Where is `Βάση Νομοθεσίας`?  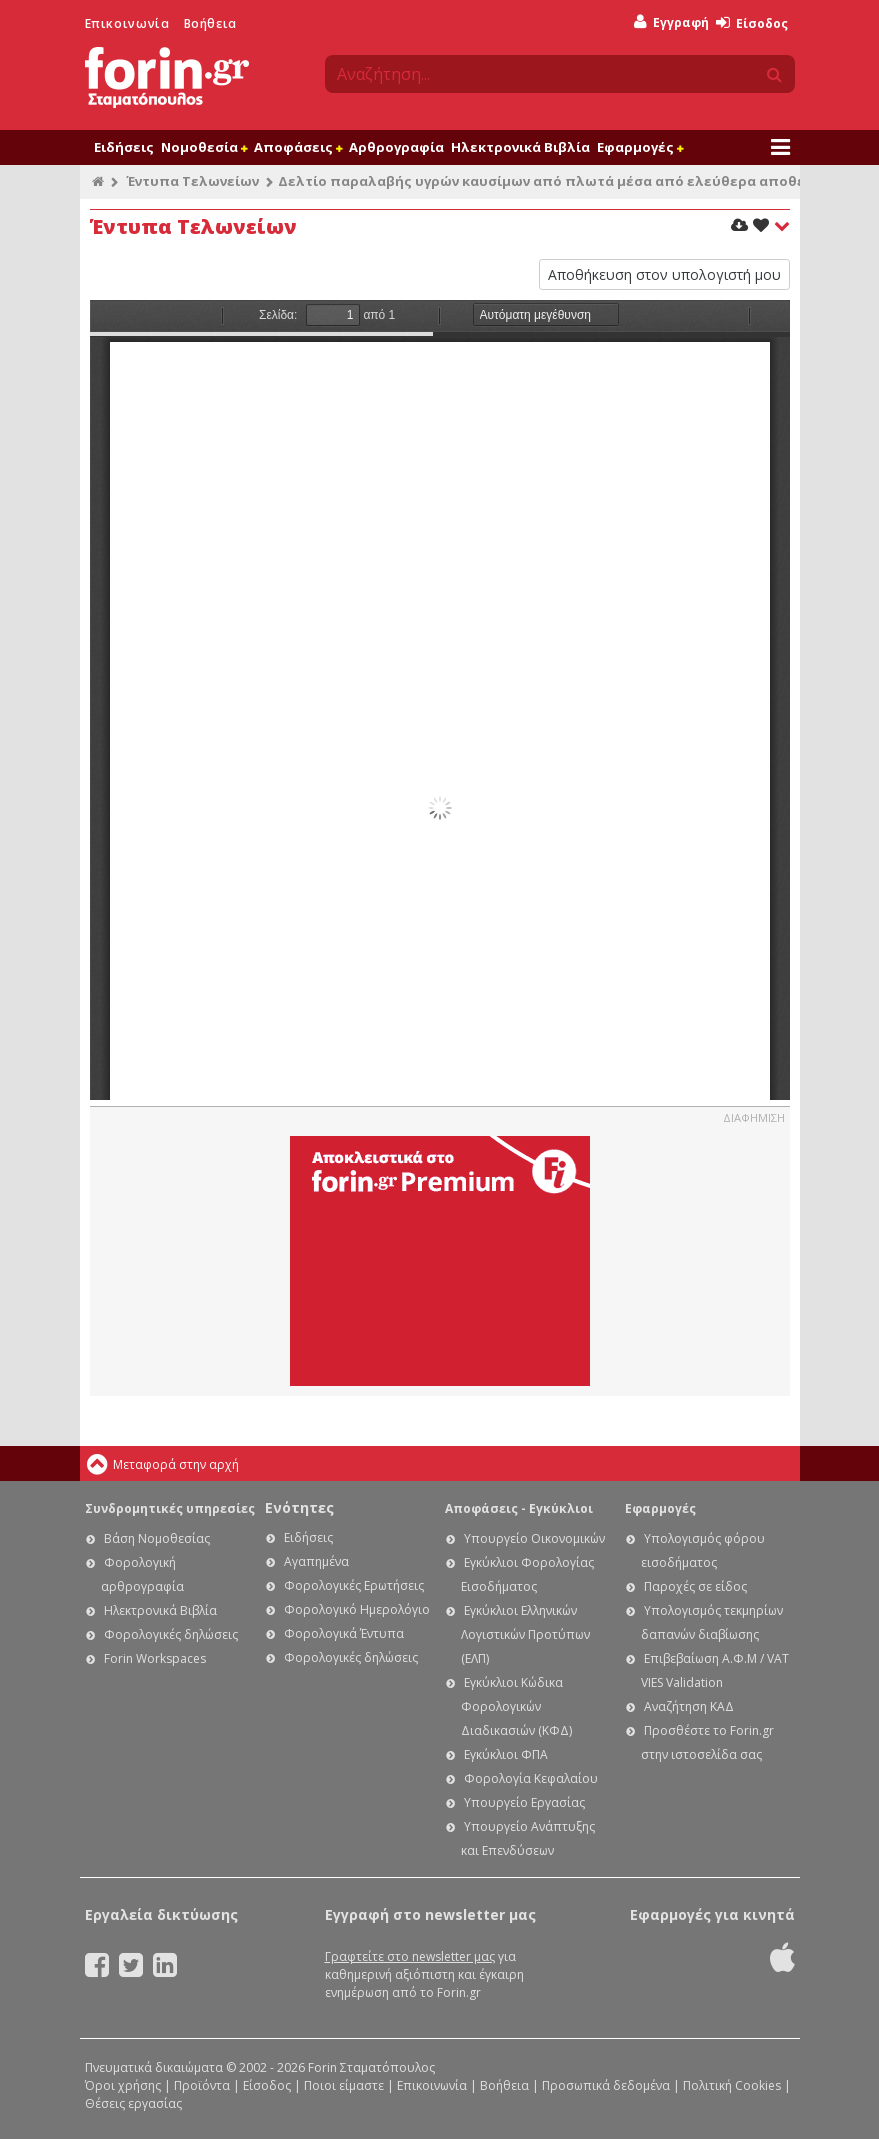 Βάση Νομοθεσίας is located at coordinates (157, 1538).